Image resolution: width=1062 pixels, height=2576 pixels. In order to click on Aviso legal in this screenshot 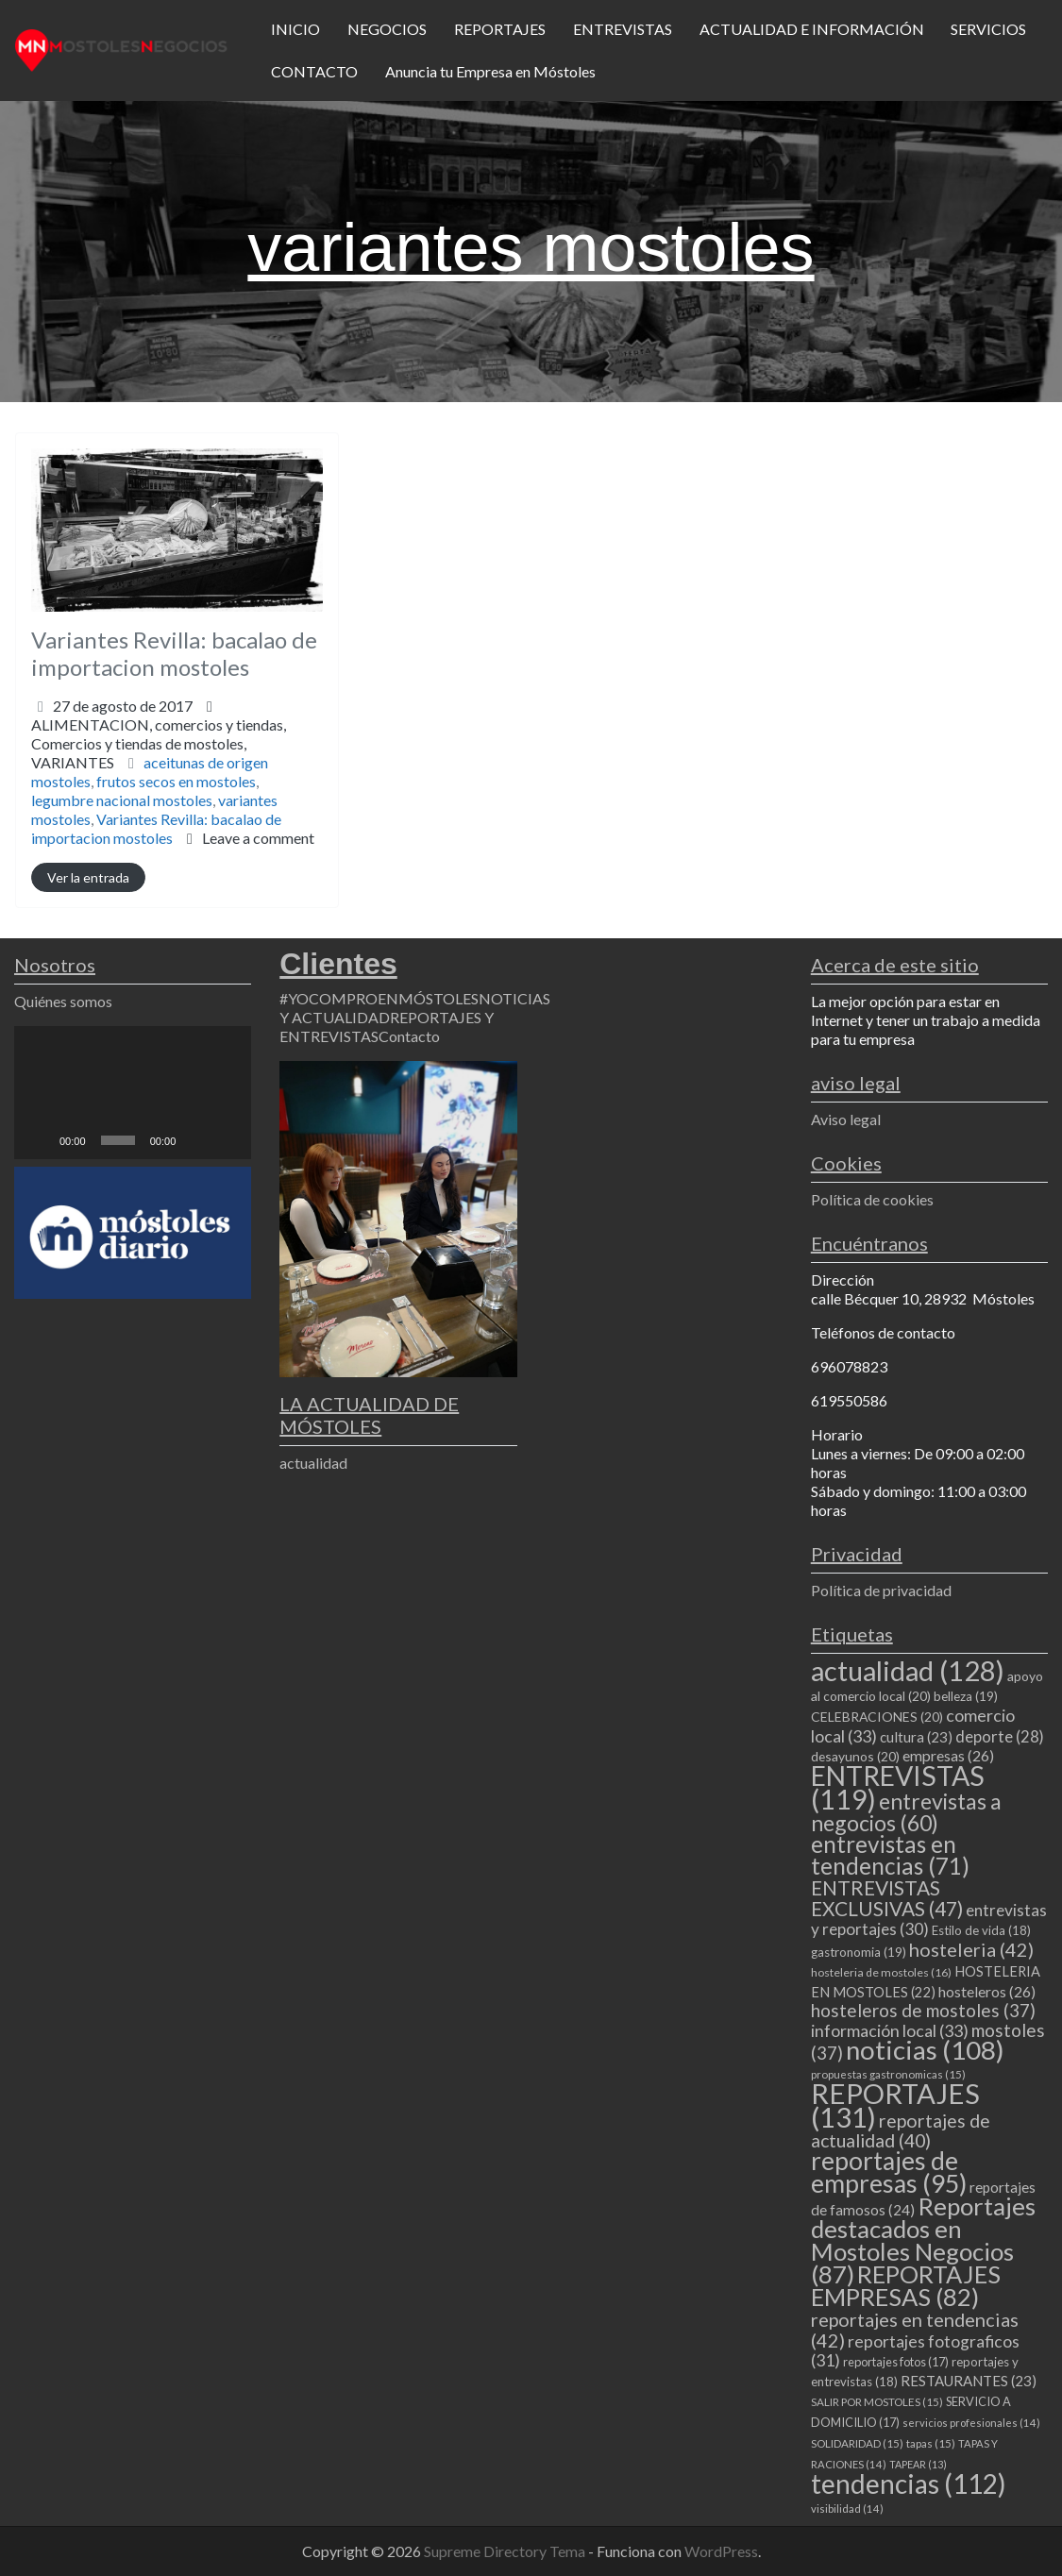, I will do `click(846, 1119)`.